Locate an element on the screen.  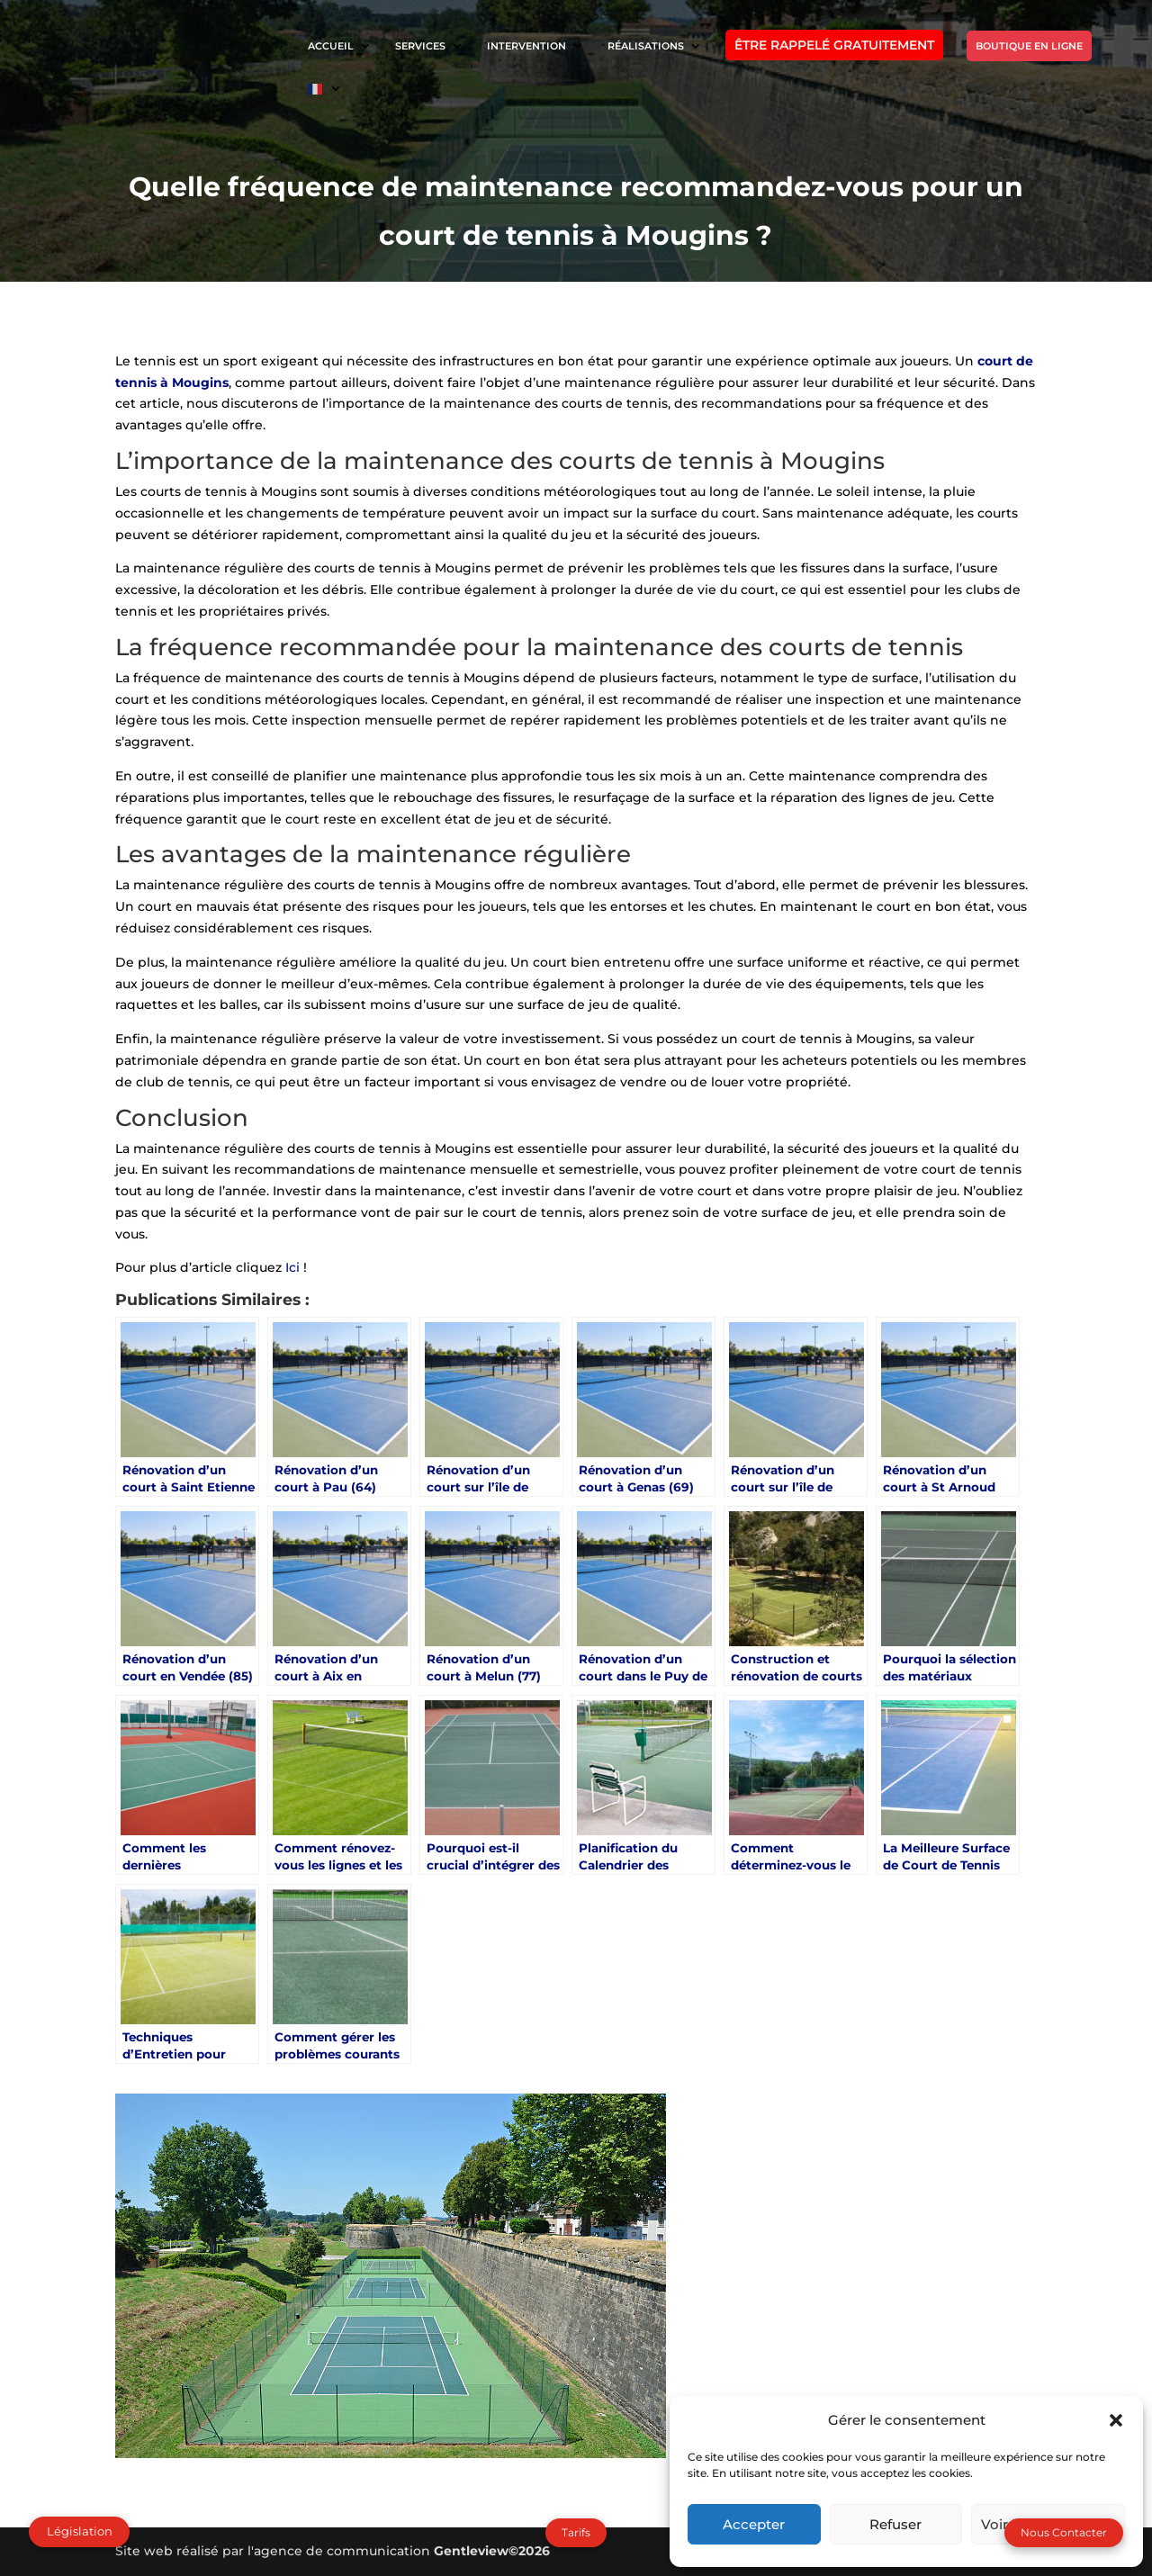
RÉALISATIONS is located at coordinates (646, 46).